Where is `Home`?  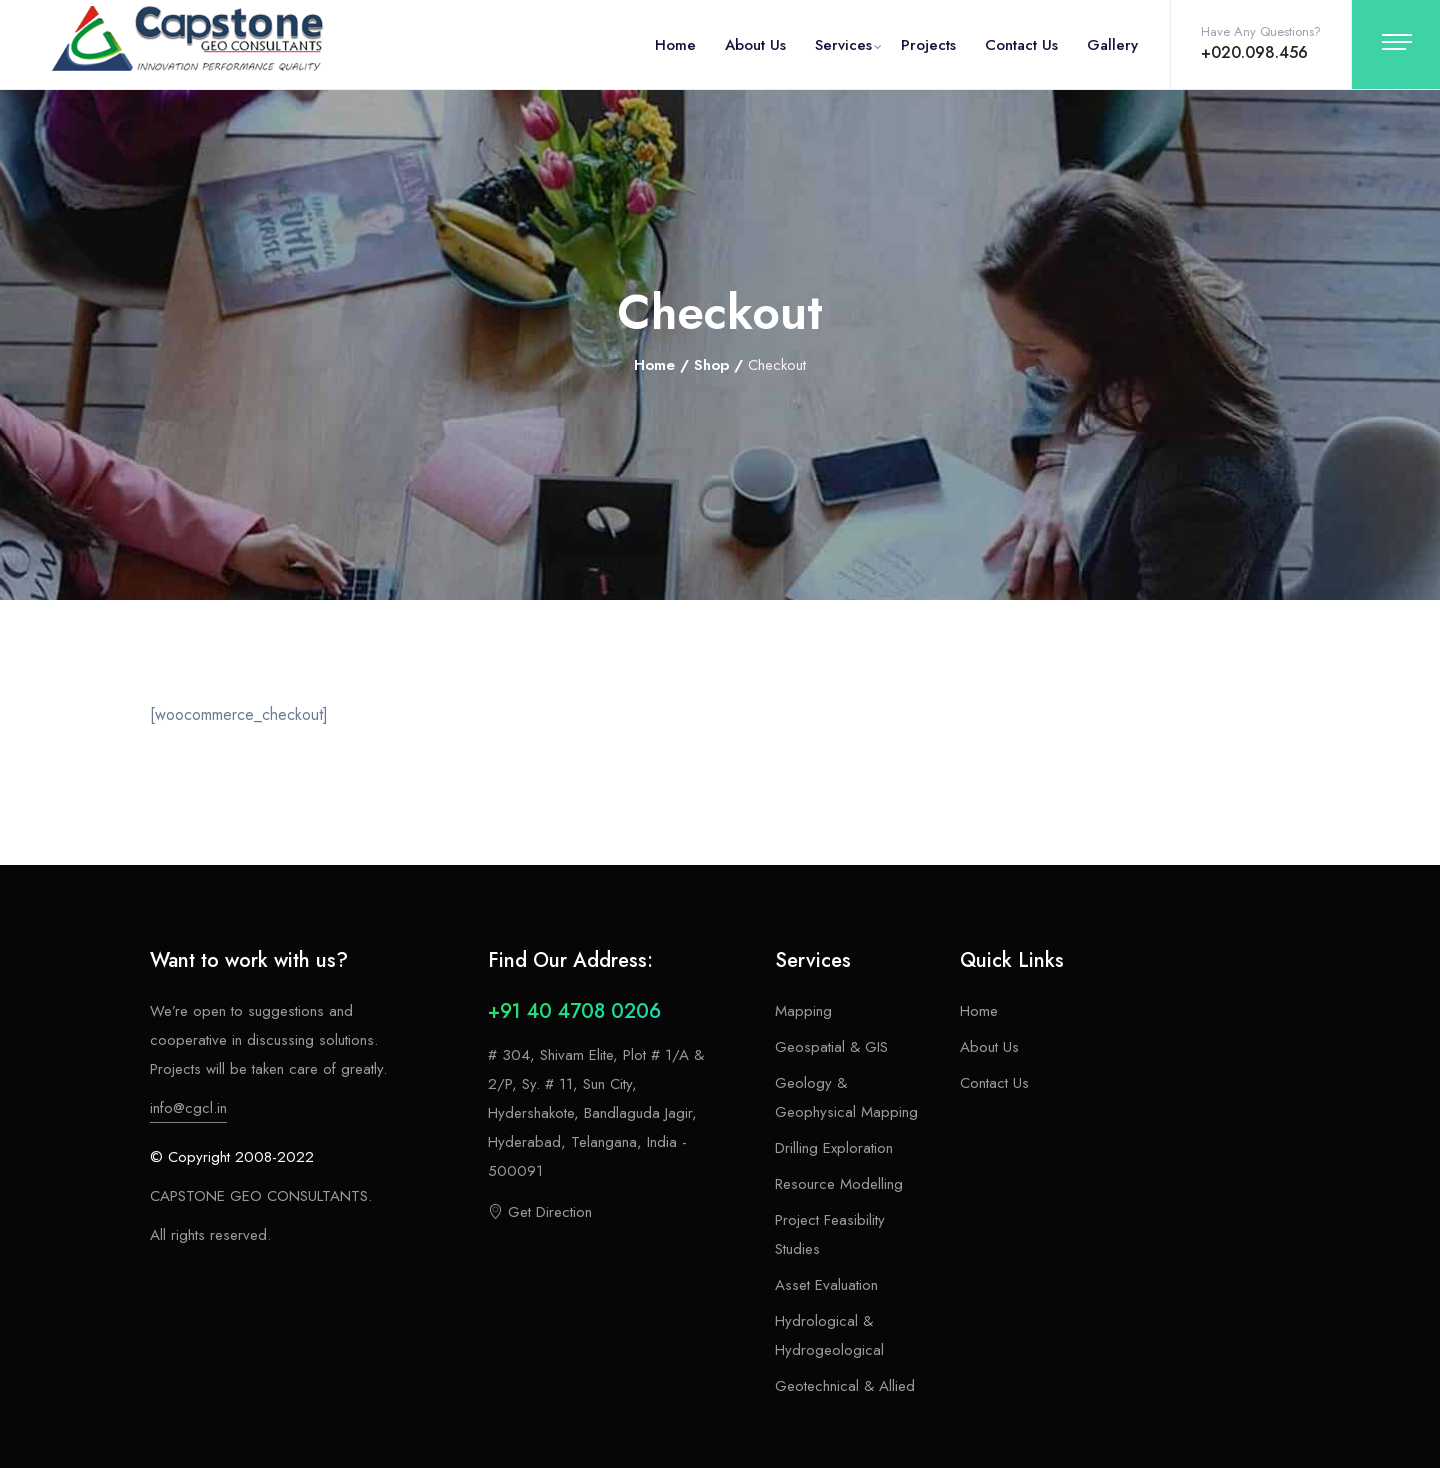 Home is located at coordinates (675, 45).